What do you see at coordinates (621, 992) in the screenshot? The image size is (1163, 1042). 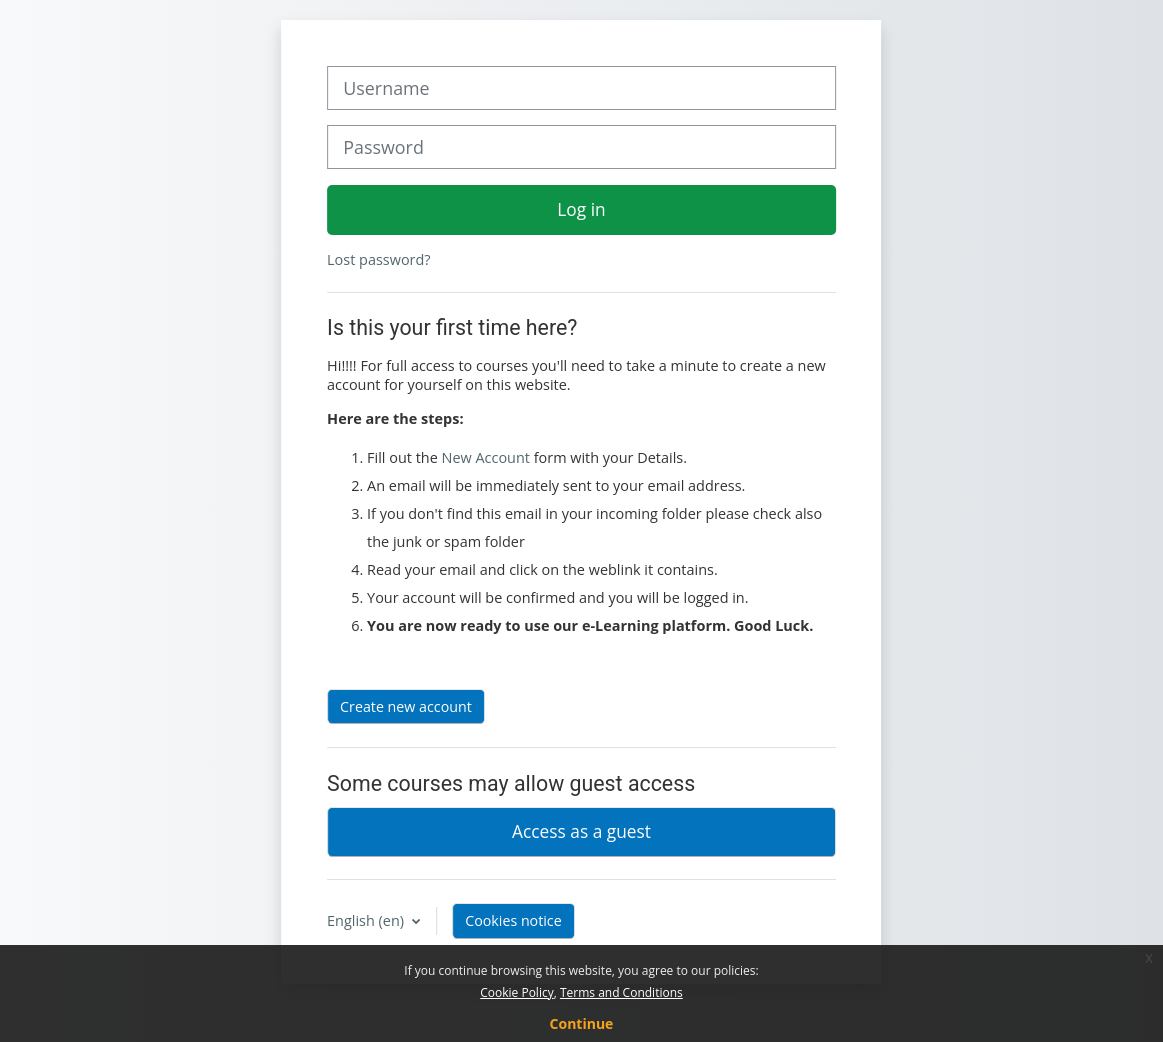 I see `Terms and Conditions` at bounding box center [621, 992].